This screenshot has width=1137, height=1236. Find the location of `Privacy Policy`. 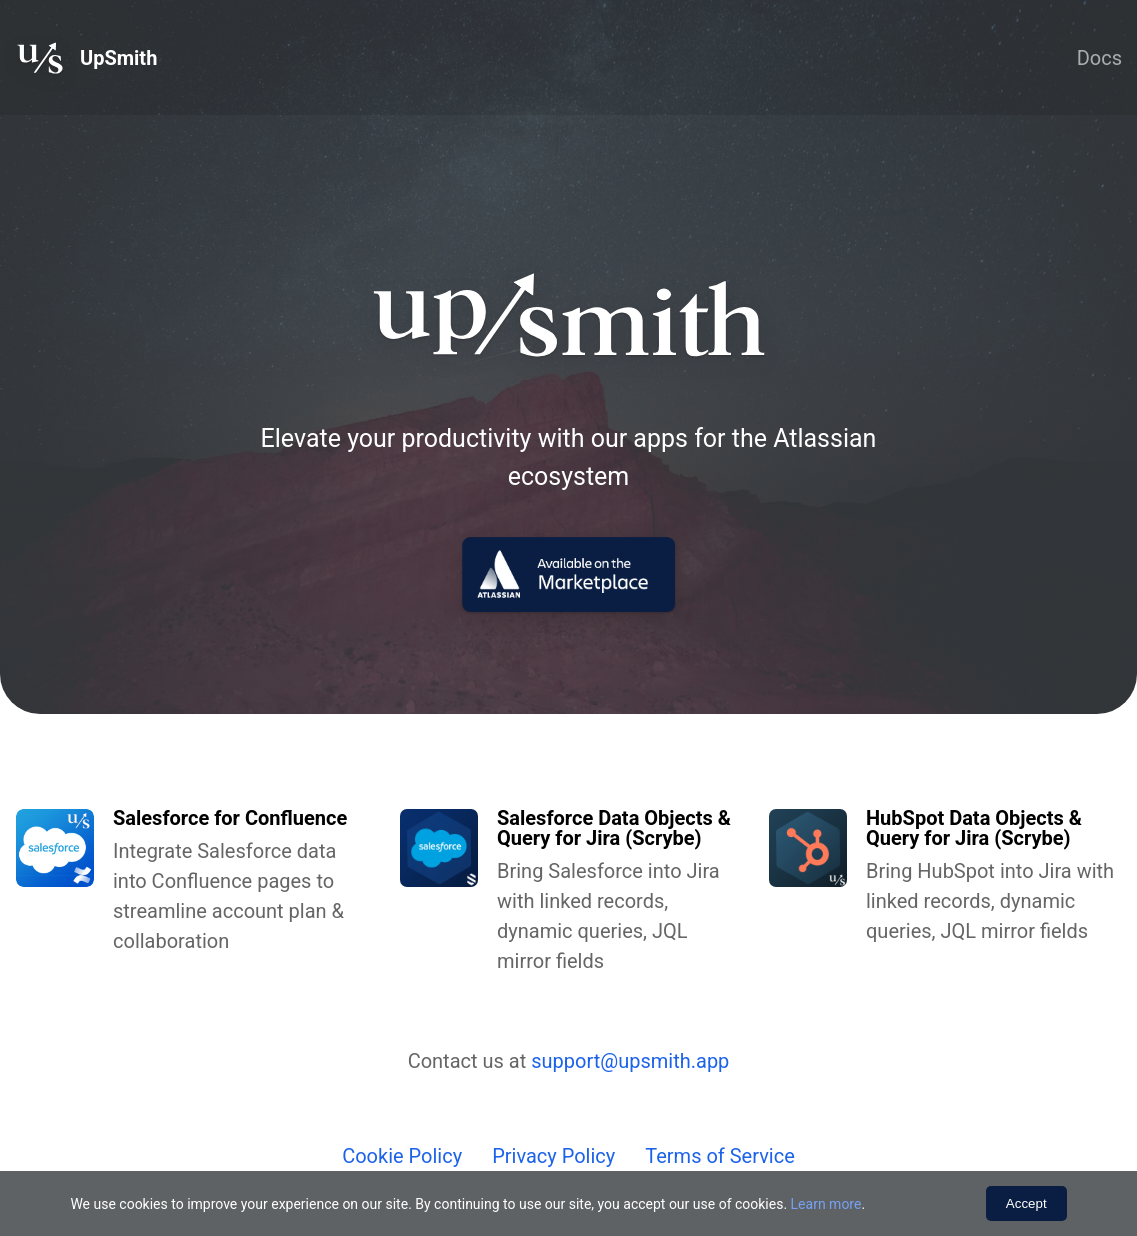

Privacy Policy is located at coordinates (553, 1156).